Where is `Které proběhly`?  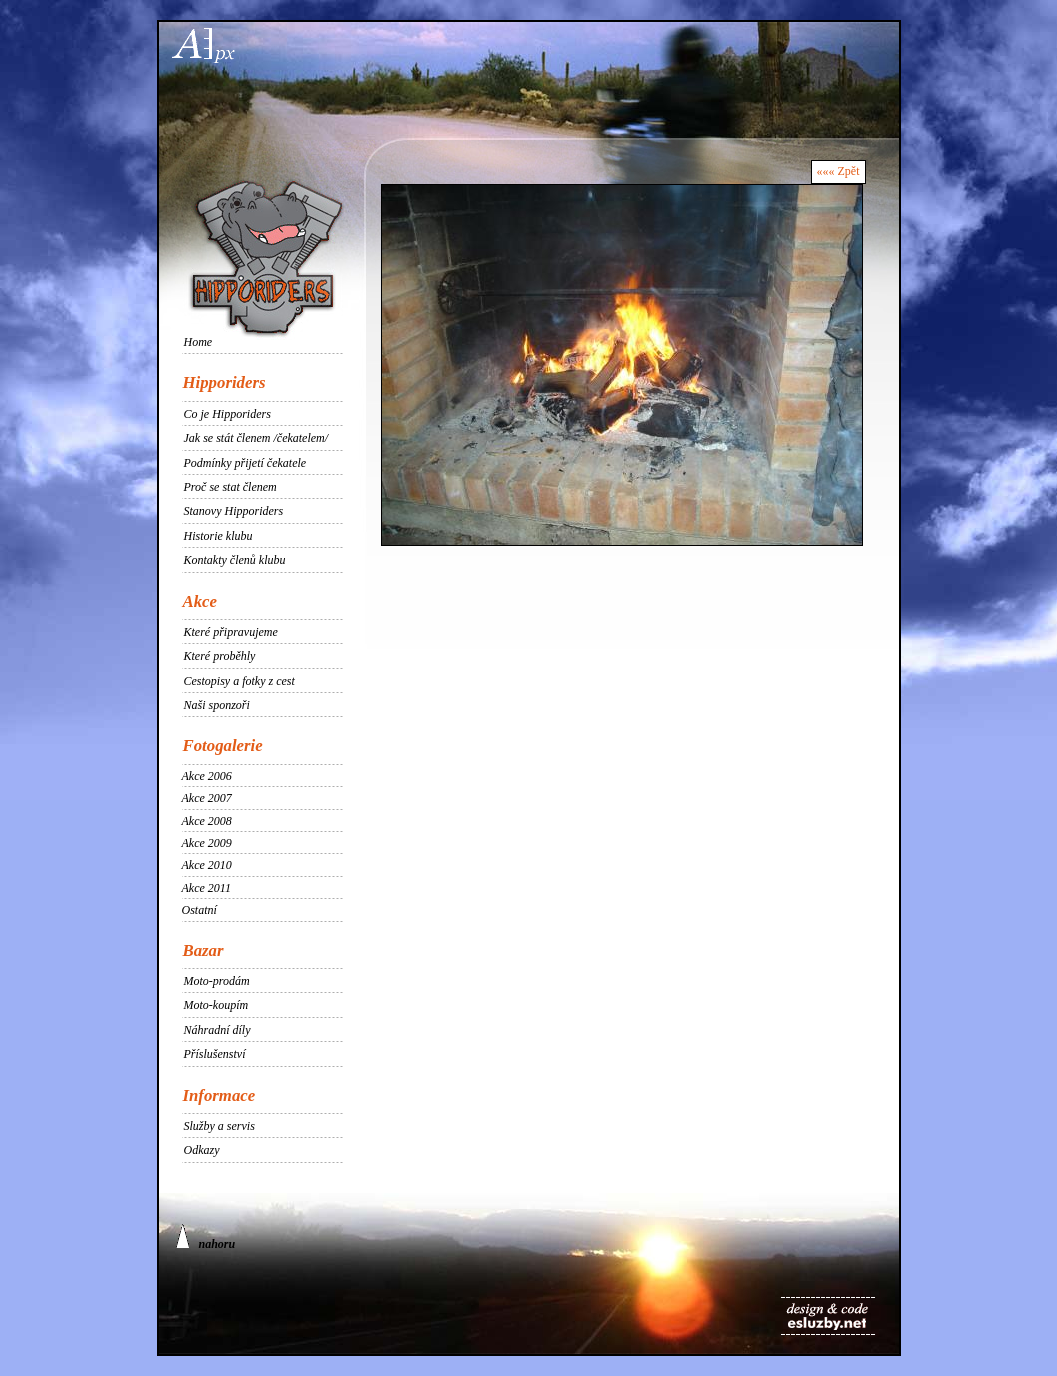 Které proběhly is located at coordinates (220, 656).